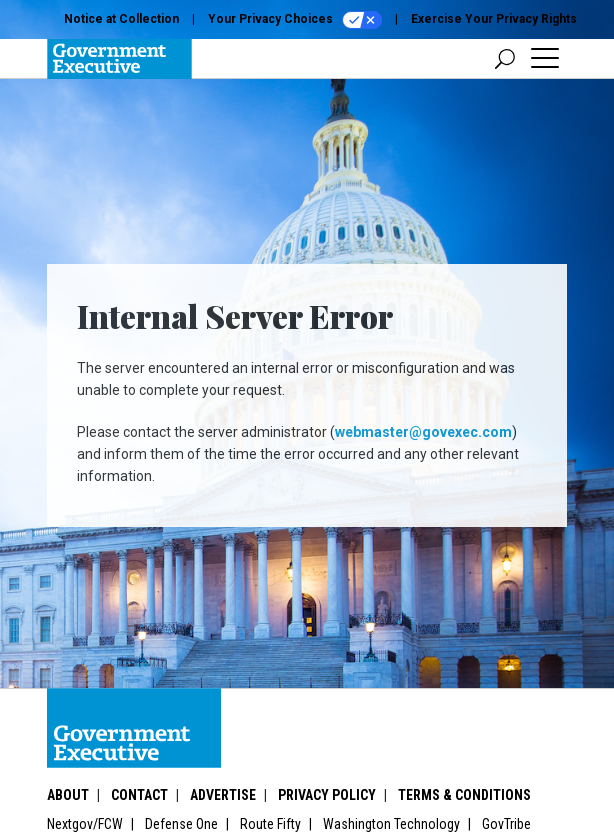 The height and width of the screenshot is (834, 614). Describe the element at coordinates (506, 824) in the screenshot. I see `GovTribe` at that location.